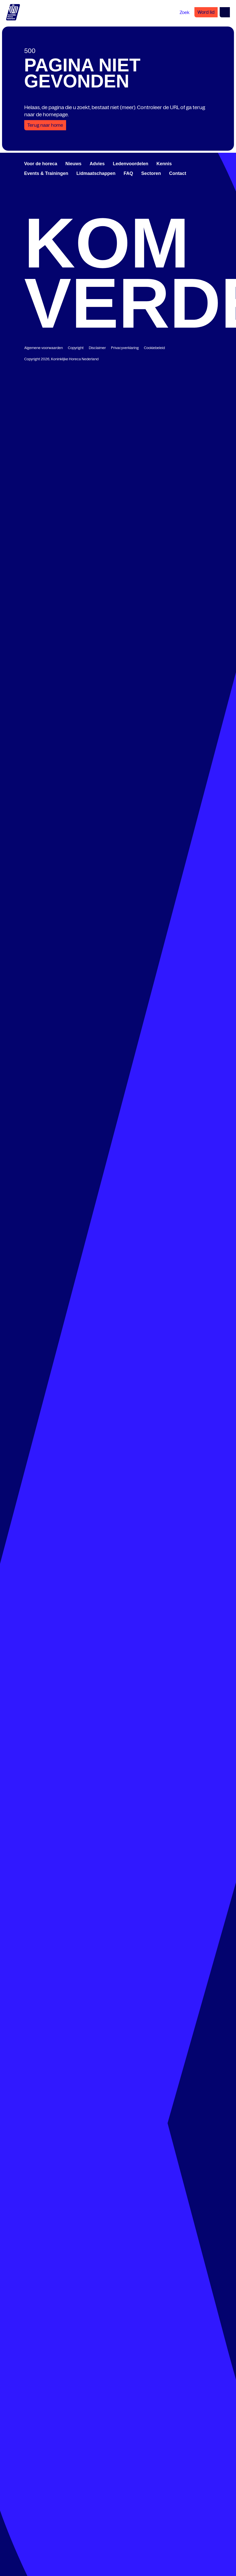  Describe the element at coordinates (128, 173) in the screenshot. I see `FAQ` at that location.